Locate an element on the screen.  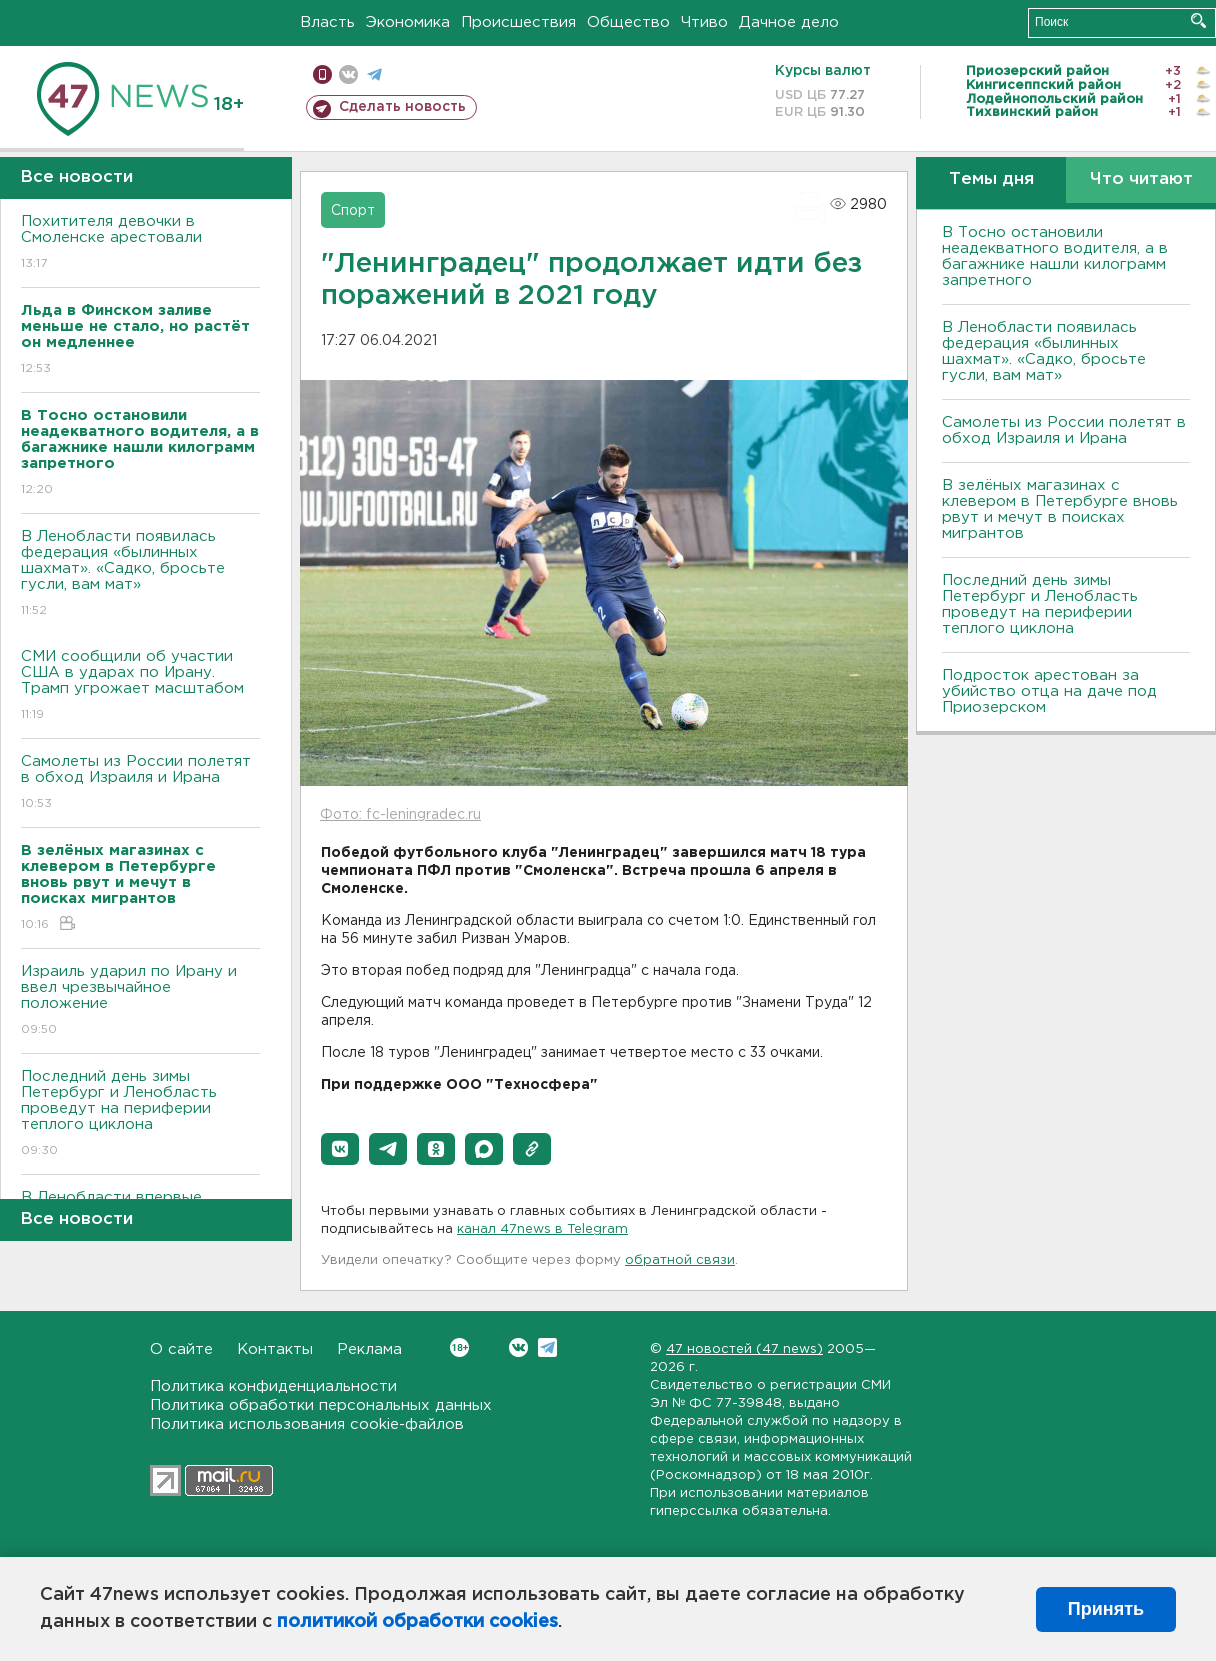
Происшествия is located at coordinates (518, 22).